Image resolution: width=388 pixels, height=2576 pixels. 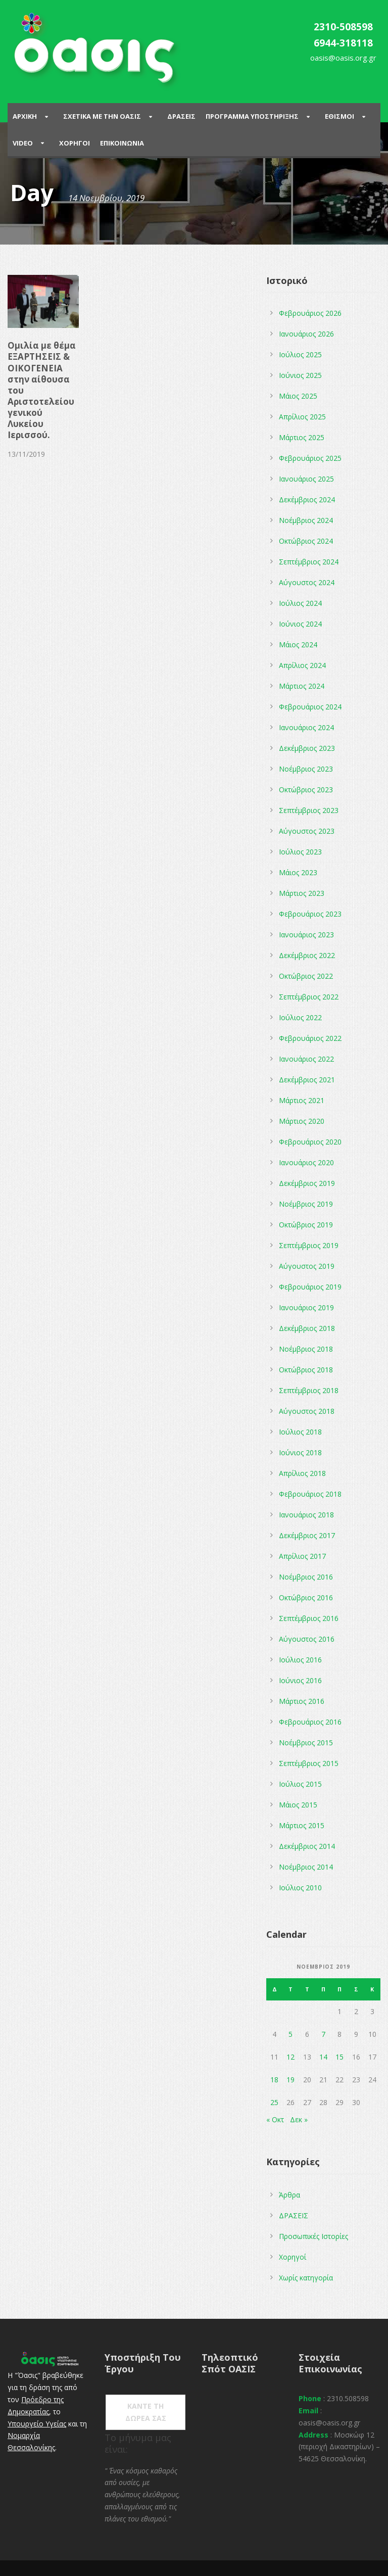 What do you see at coordinates (306, 1411) in the screenshot?
I see `Αύγουστος 2018` at bounding box center [306, 1411].